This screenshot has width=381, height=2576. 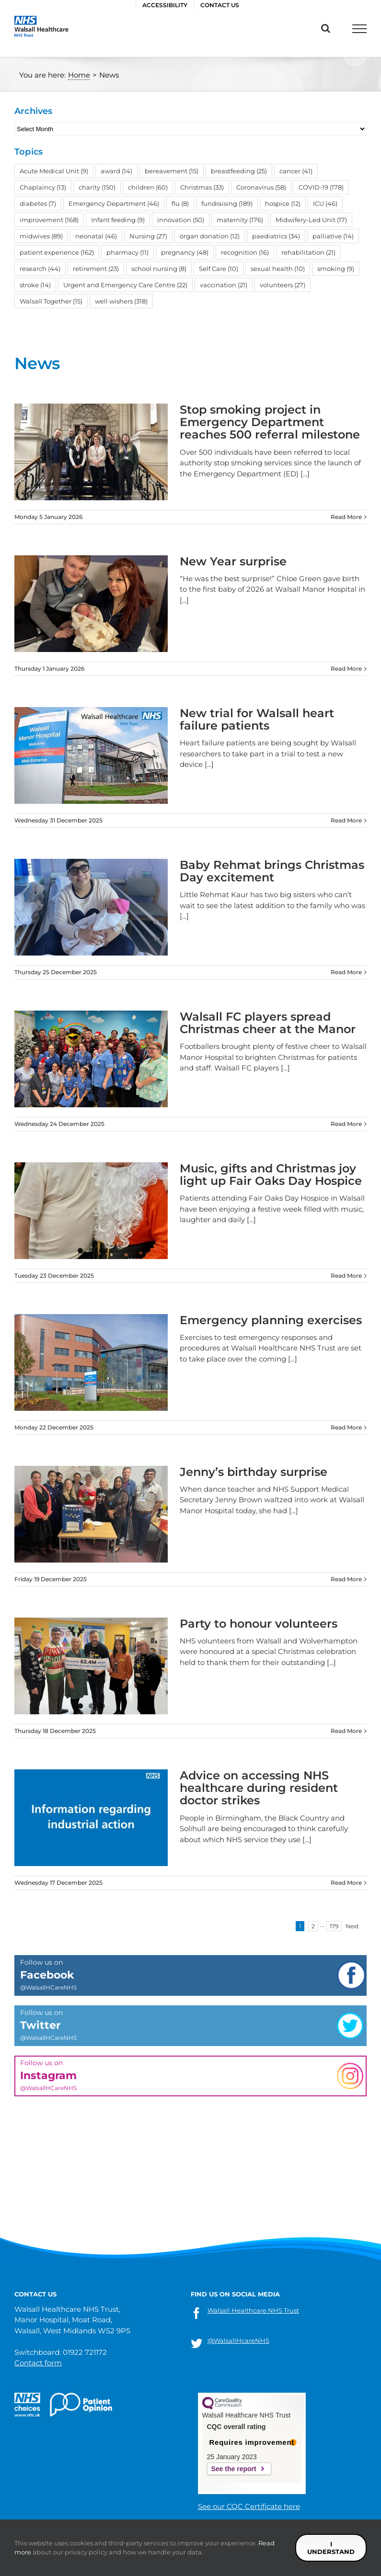 I want to click on Music, gifts and Christmas joy light up Fair Oaks Day Hospice, so click(x=271, y=1174).